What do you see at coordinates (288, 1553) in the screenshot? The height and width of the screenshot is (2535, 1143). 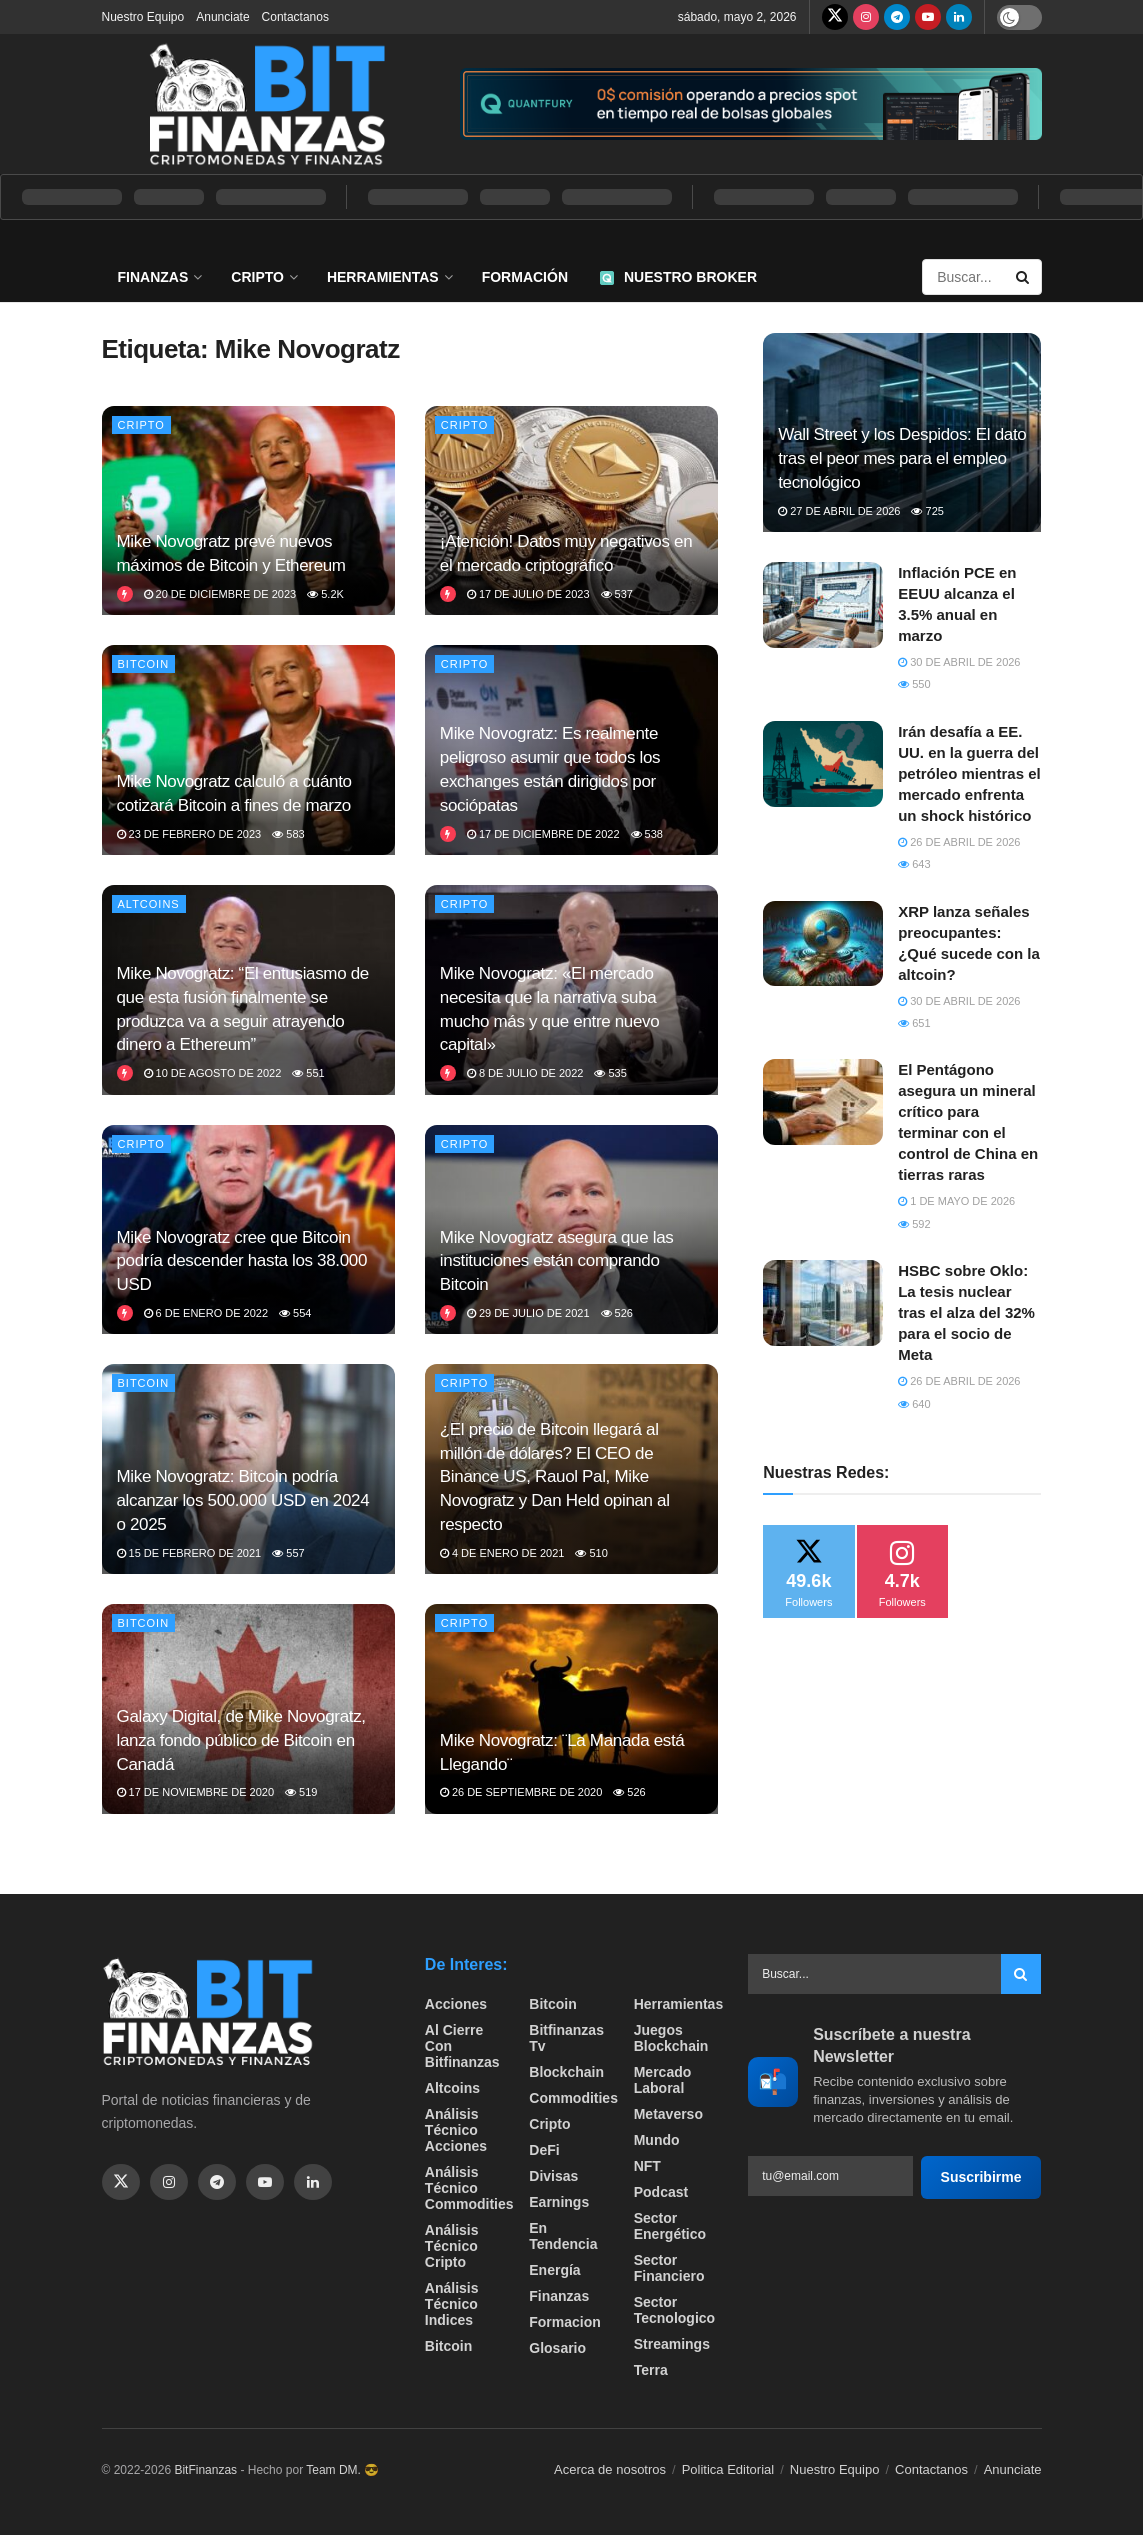 I see `557` at bounding box center [288, 1553].